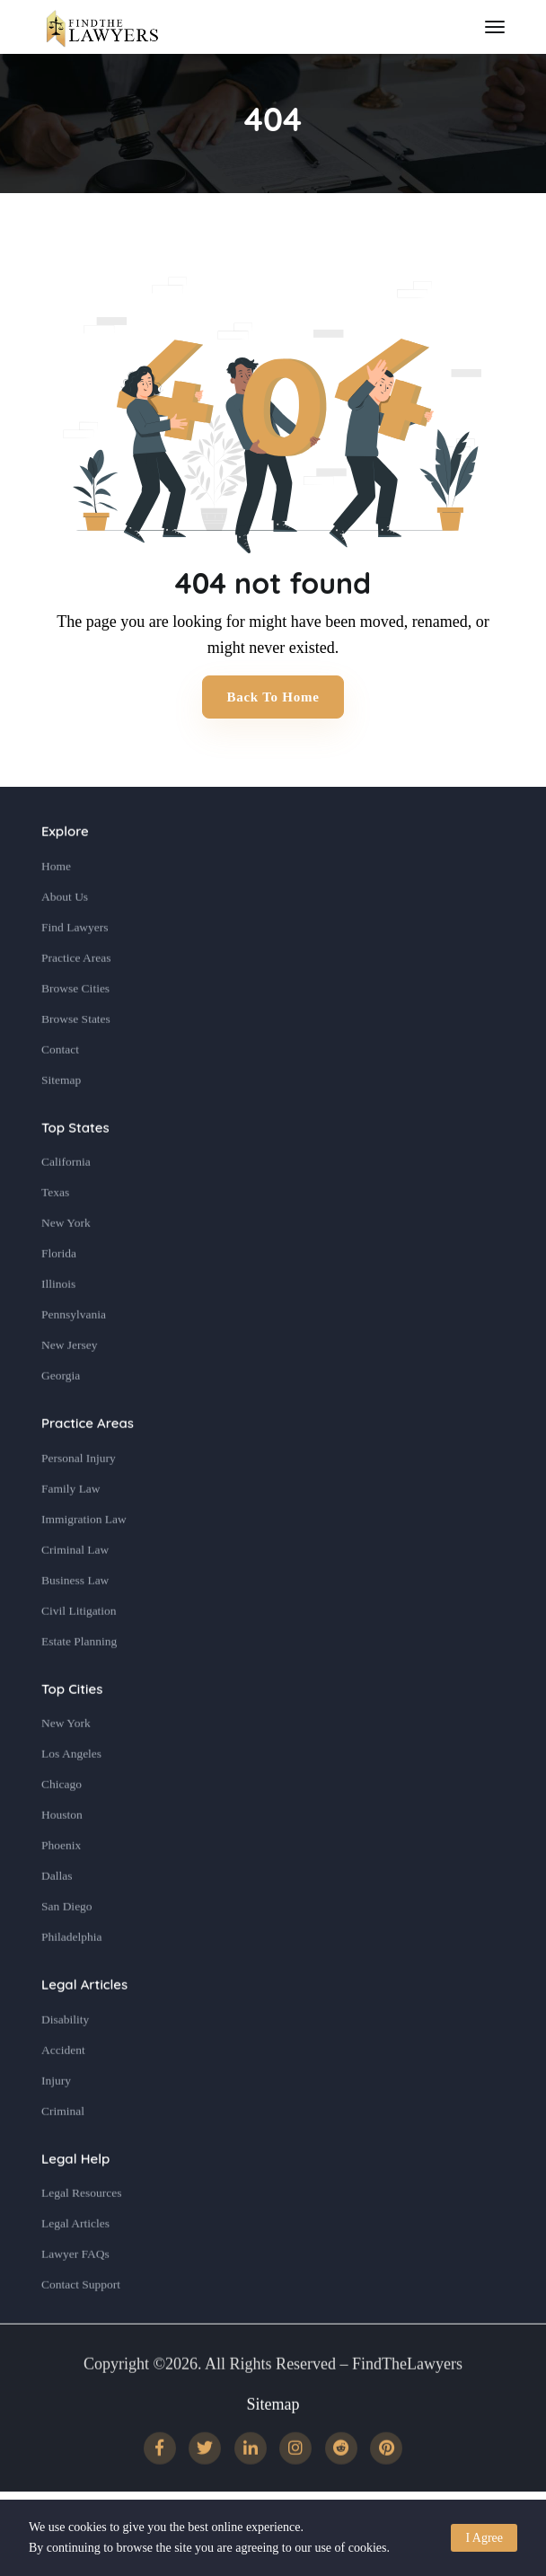 This screenshot has height=2576, width=546. What do you see at coordinates (65, 2060) in the screenshot?
I see `Disability` at bounding box center [65, 2060].